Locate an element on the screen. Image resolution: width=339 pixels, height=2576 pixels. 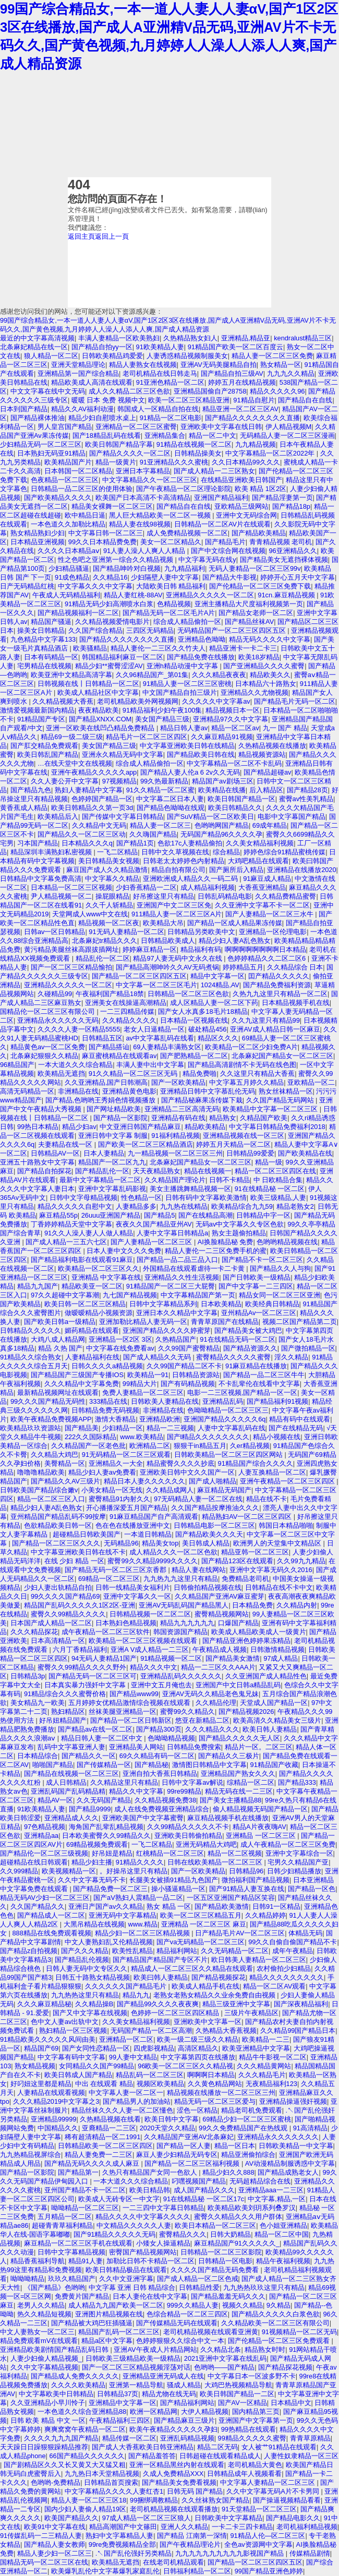
精品国产乱码久久久久久1区2区-亚洲 is located at coordinates (80, 1605).